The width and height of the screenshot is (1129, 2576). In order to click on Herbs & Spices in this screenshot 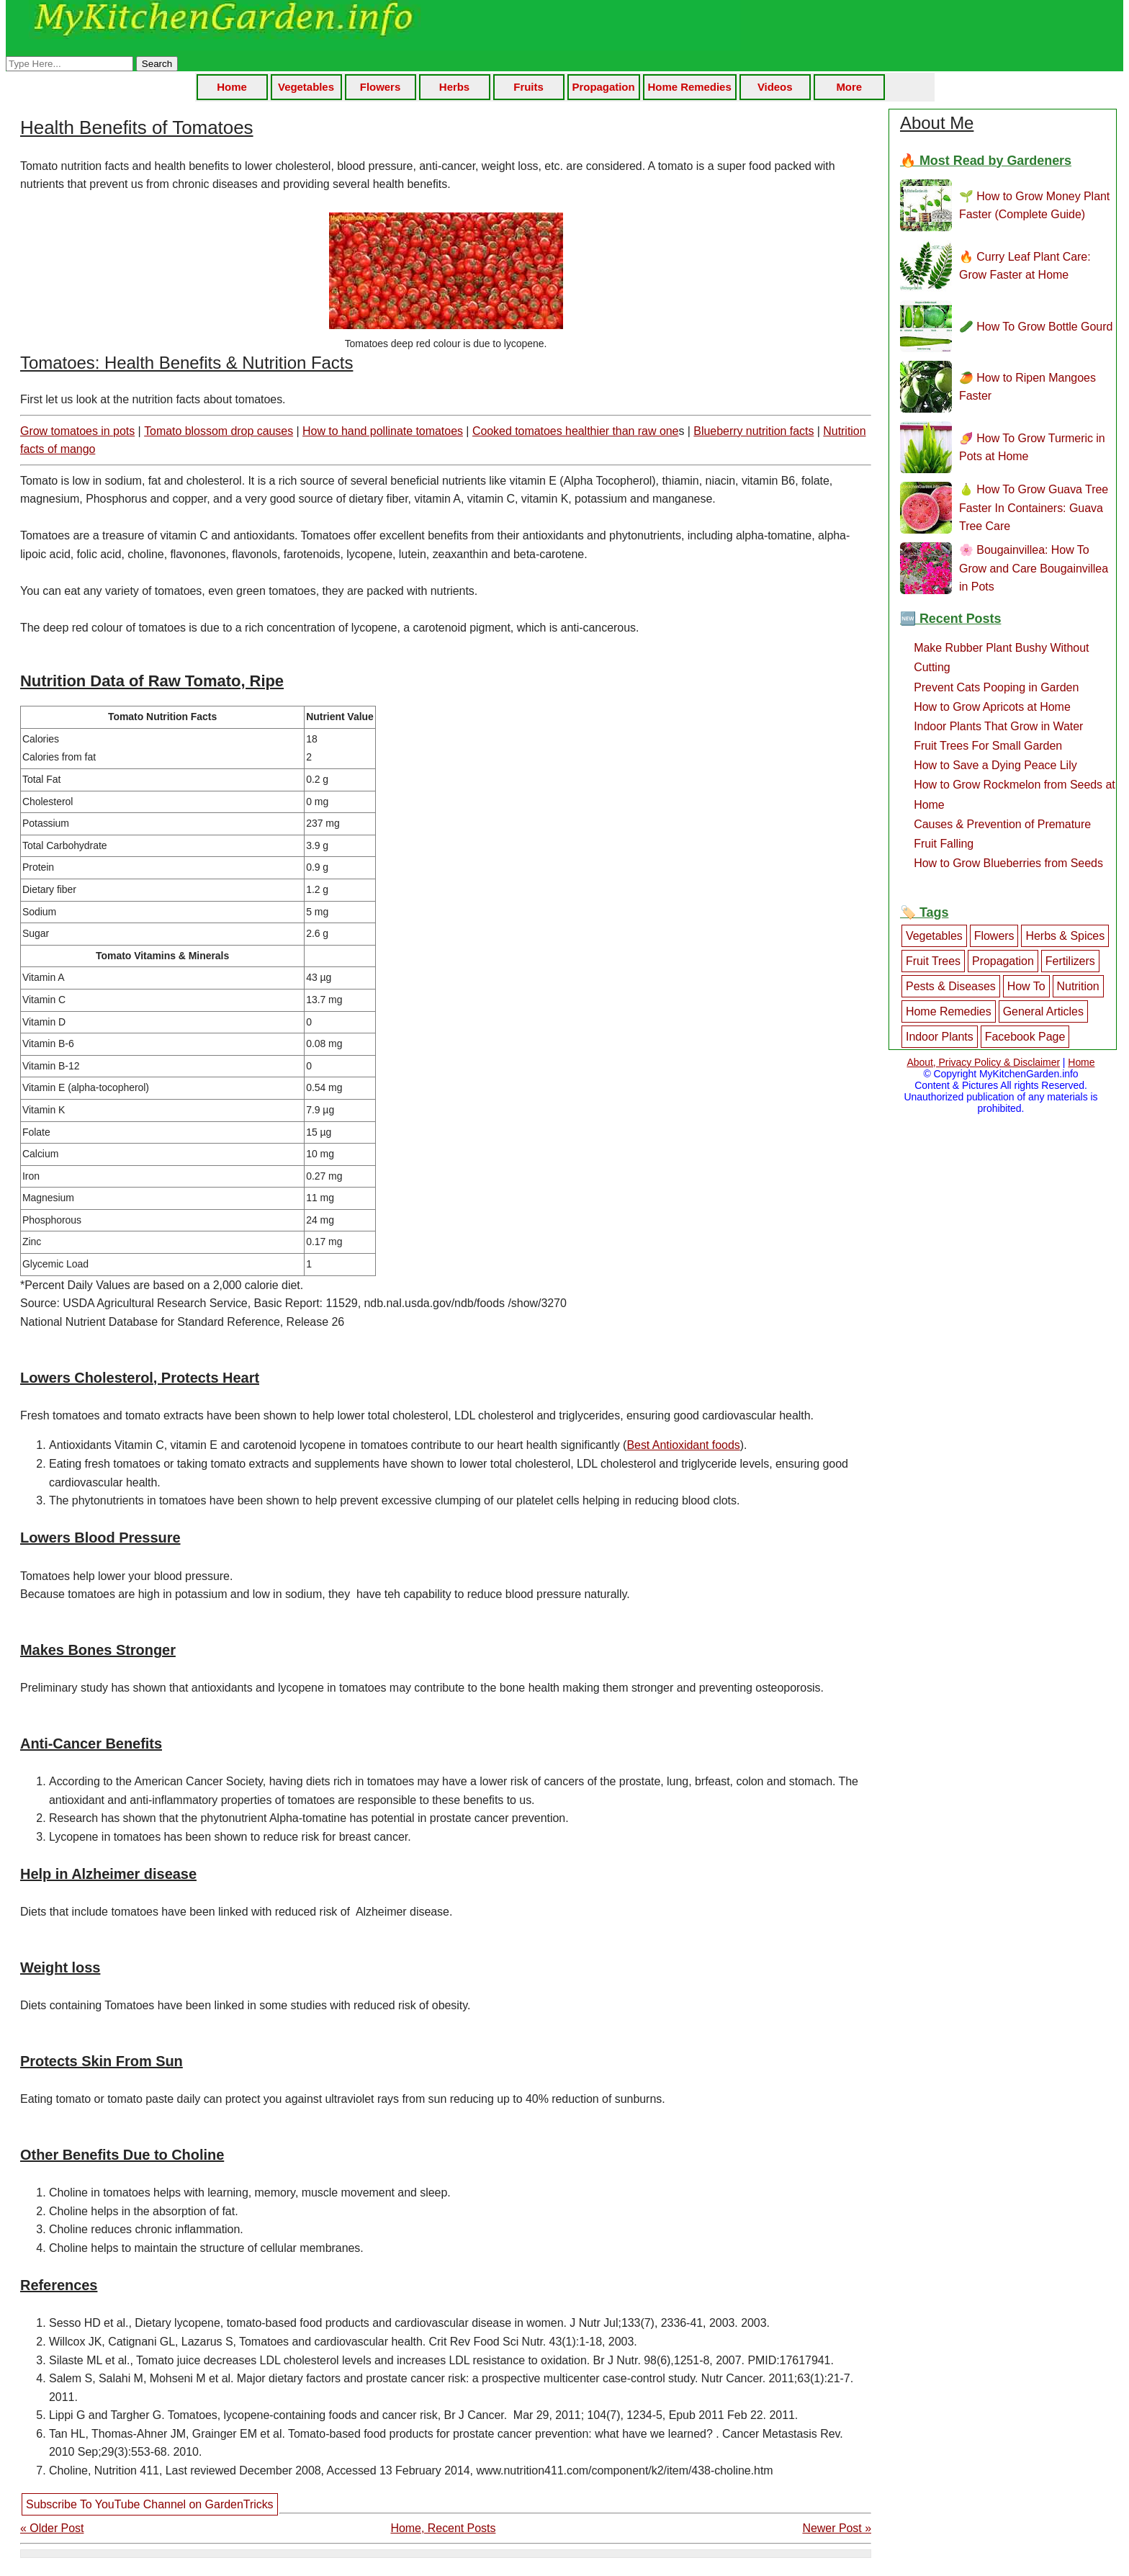, I will do `click(1065, 936)`.